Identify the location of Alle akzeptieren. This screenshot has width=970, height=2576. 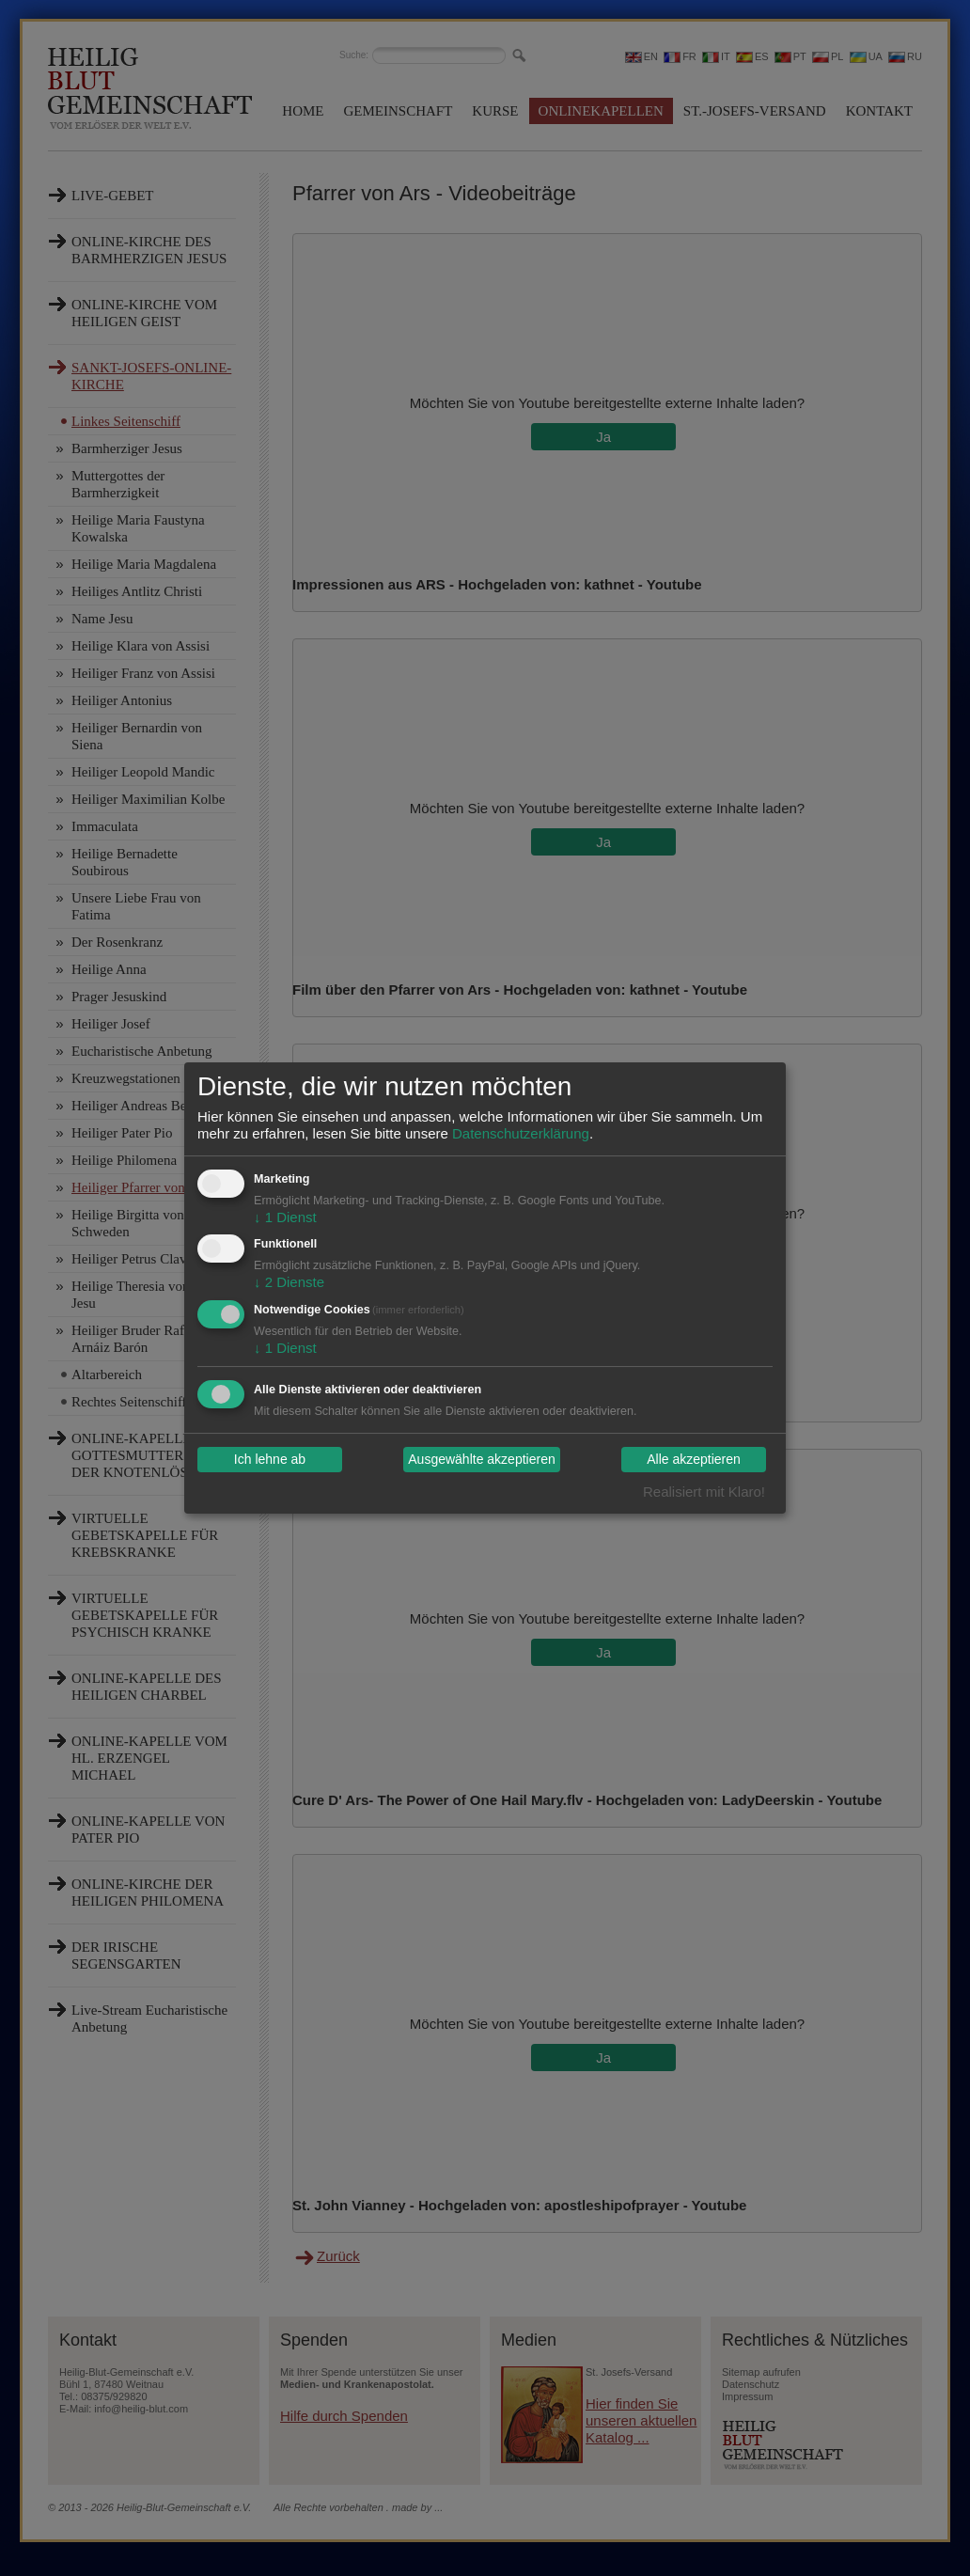
(694, 1460).